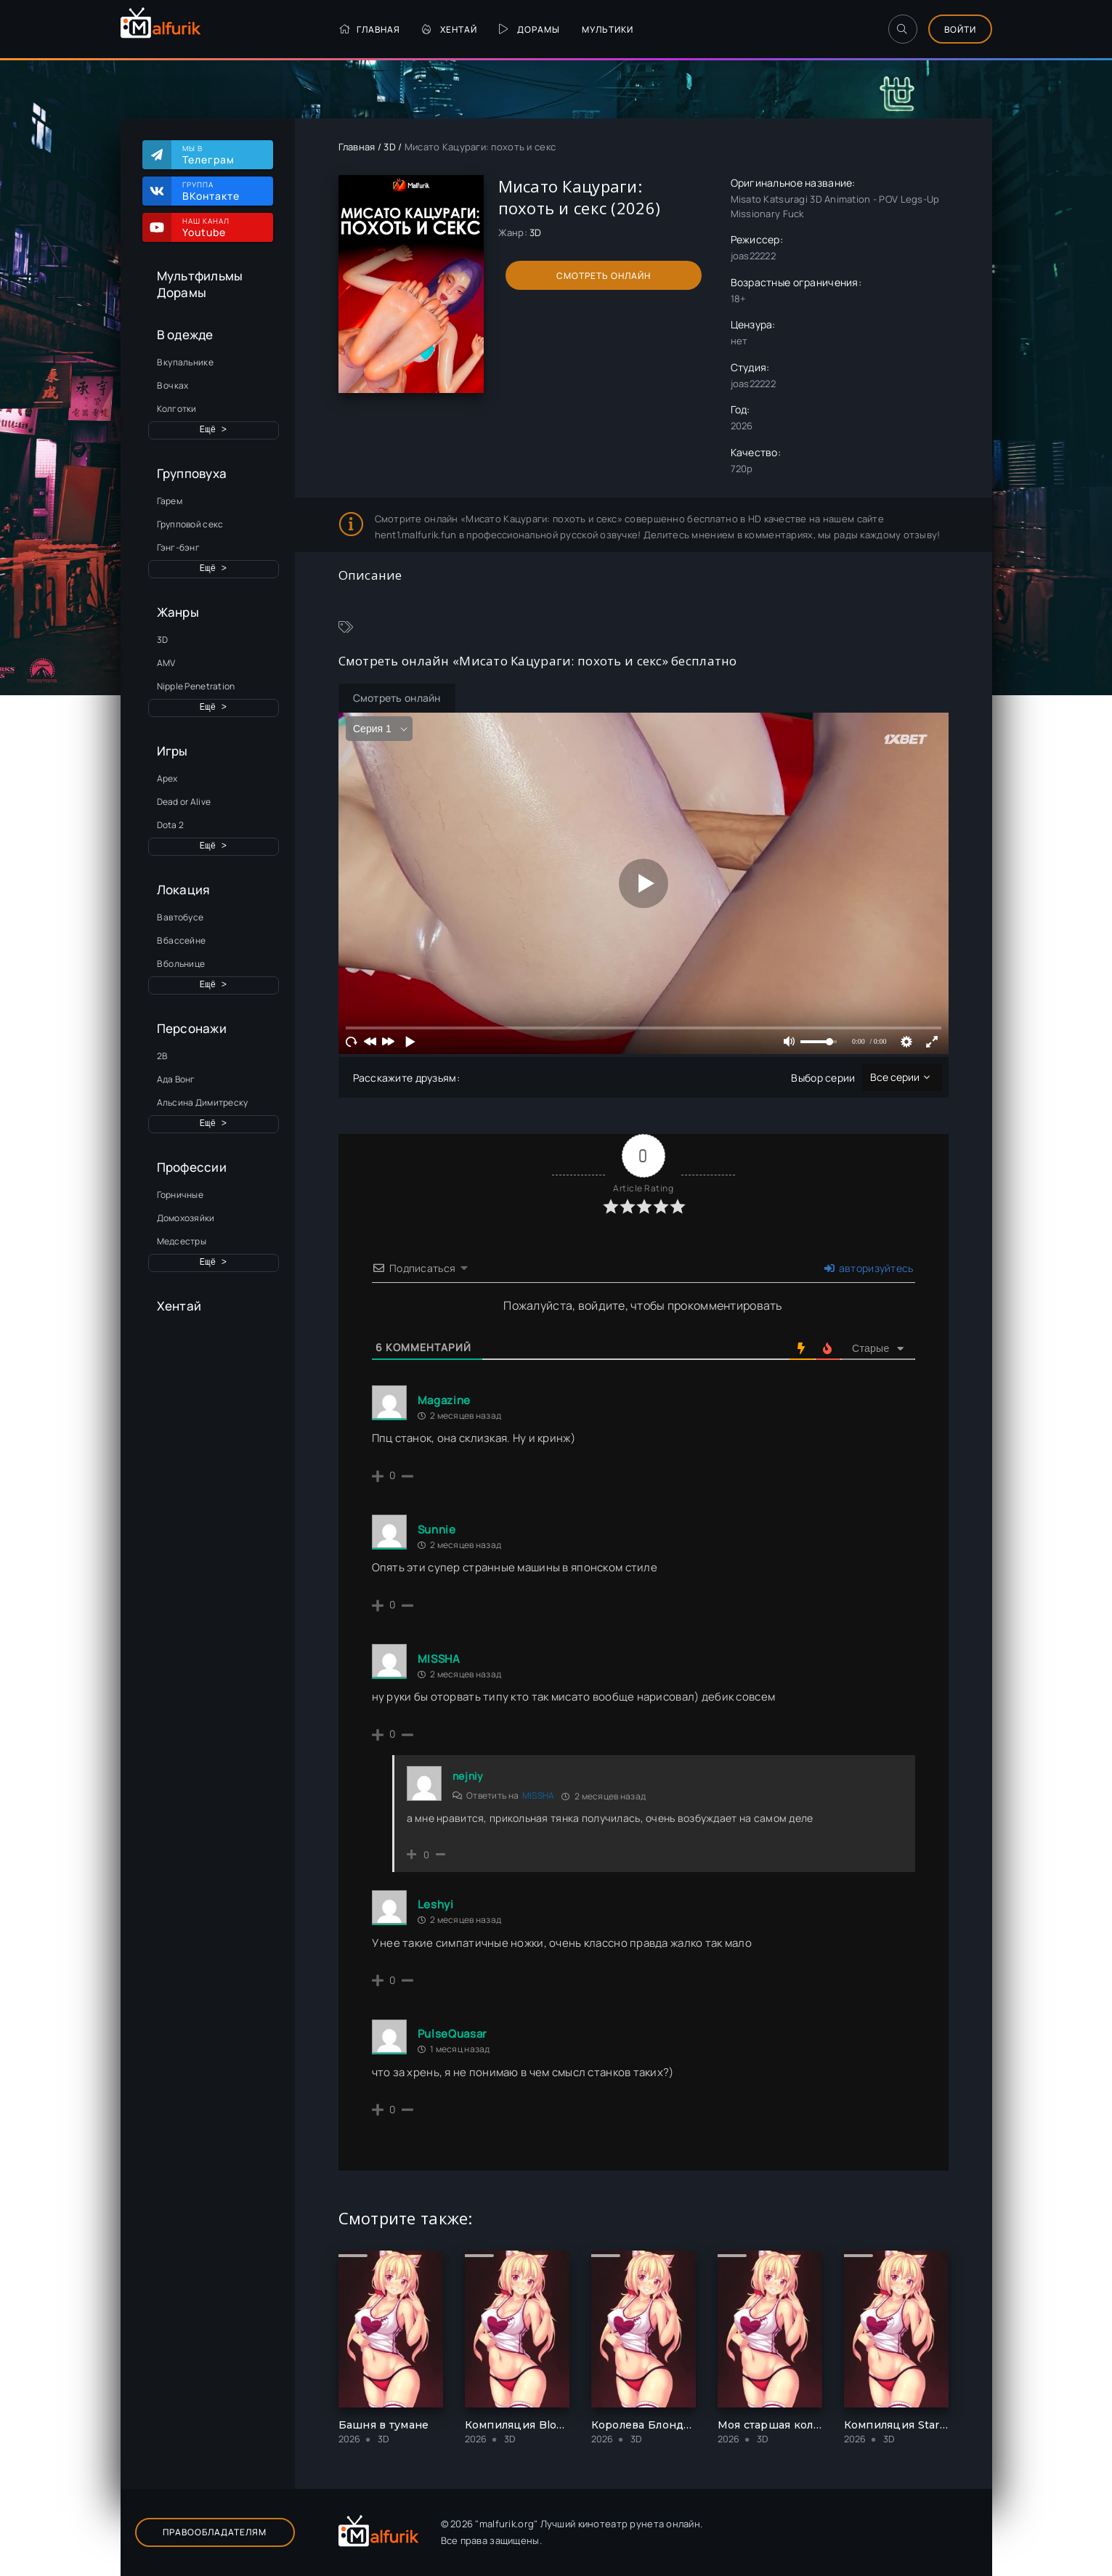 This screenshot has height=2576, width=1112. I want to click on Хентай, so click(449, 29).